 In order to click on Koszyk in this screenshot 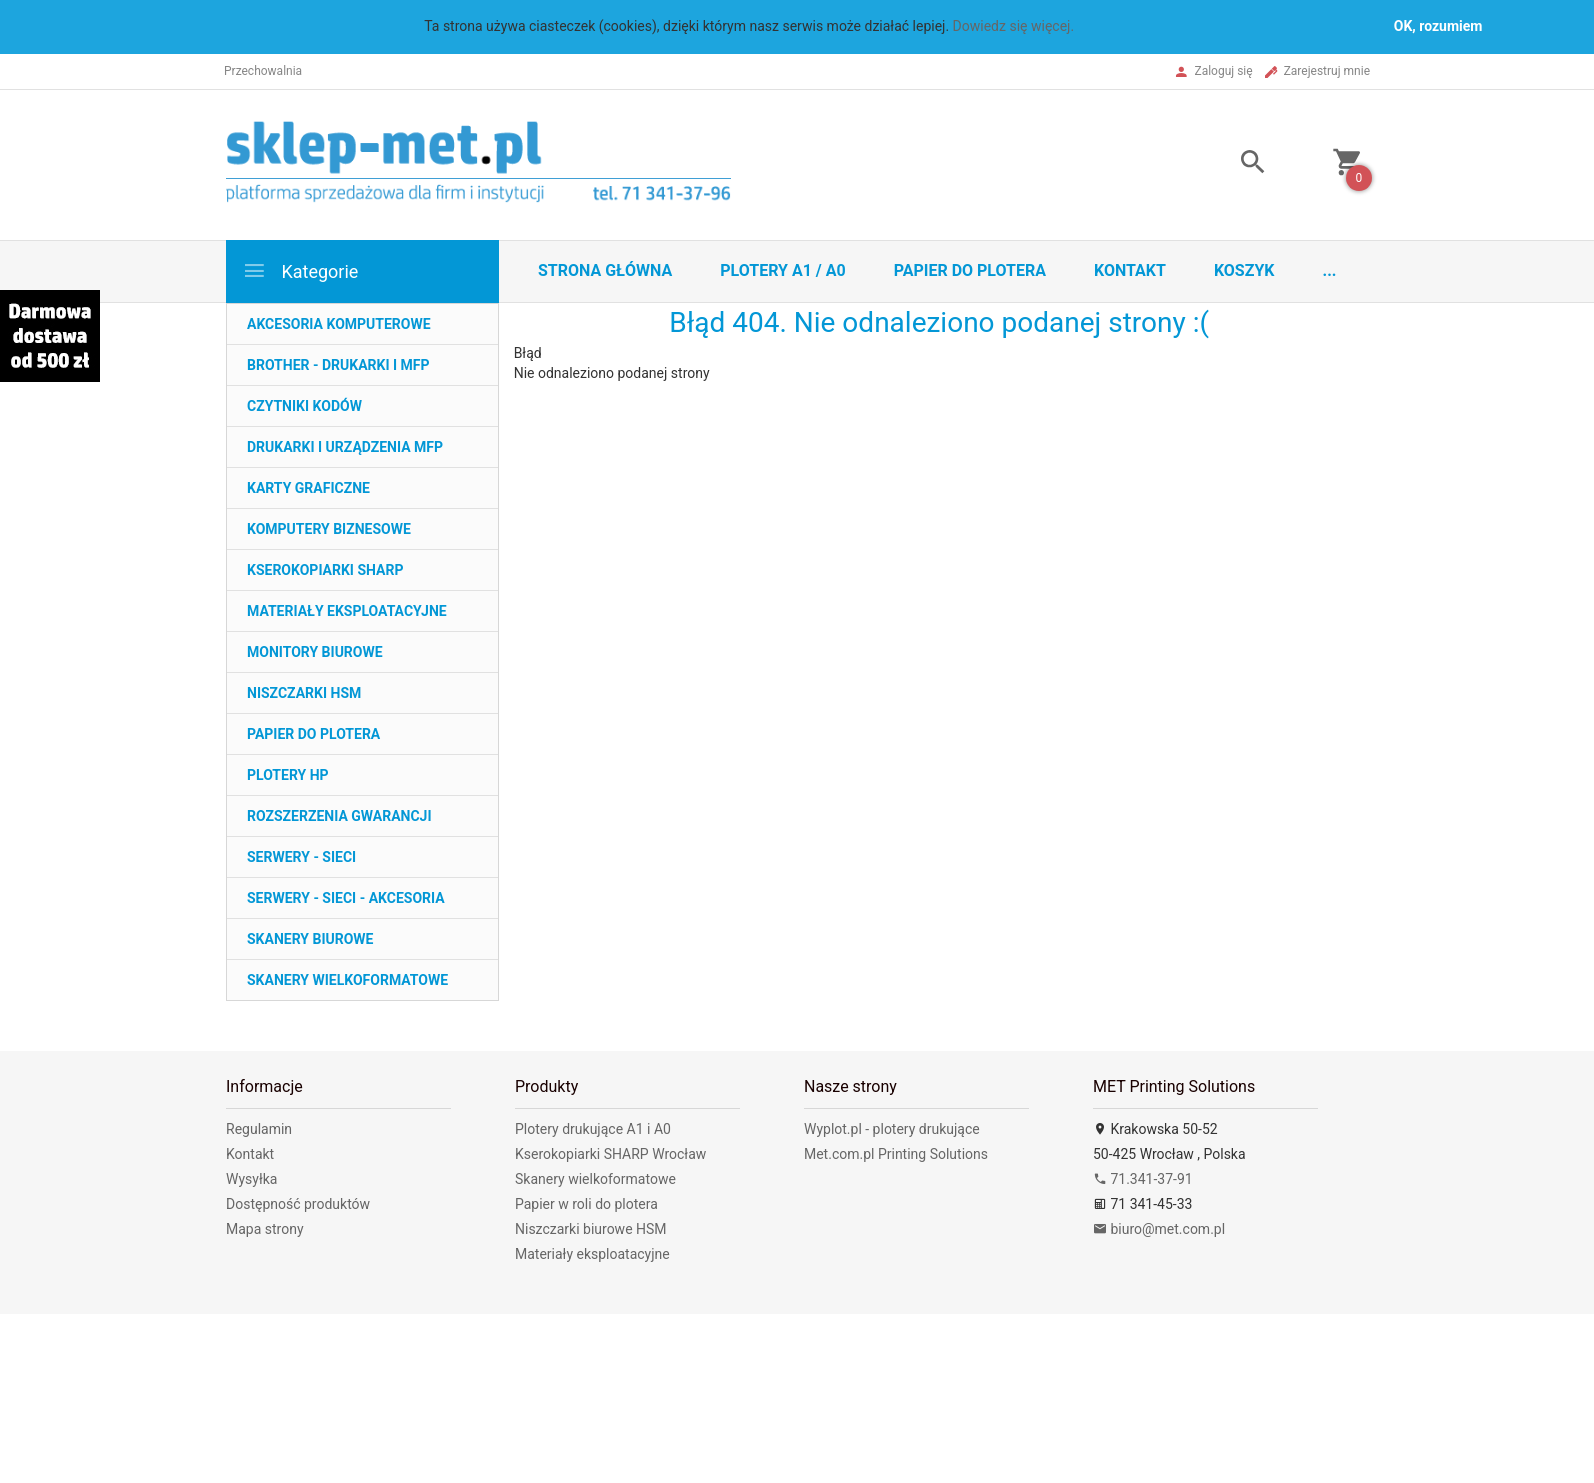, I will do `click(1244, 270)`.